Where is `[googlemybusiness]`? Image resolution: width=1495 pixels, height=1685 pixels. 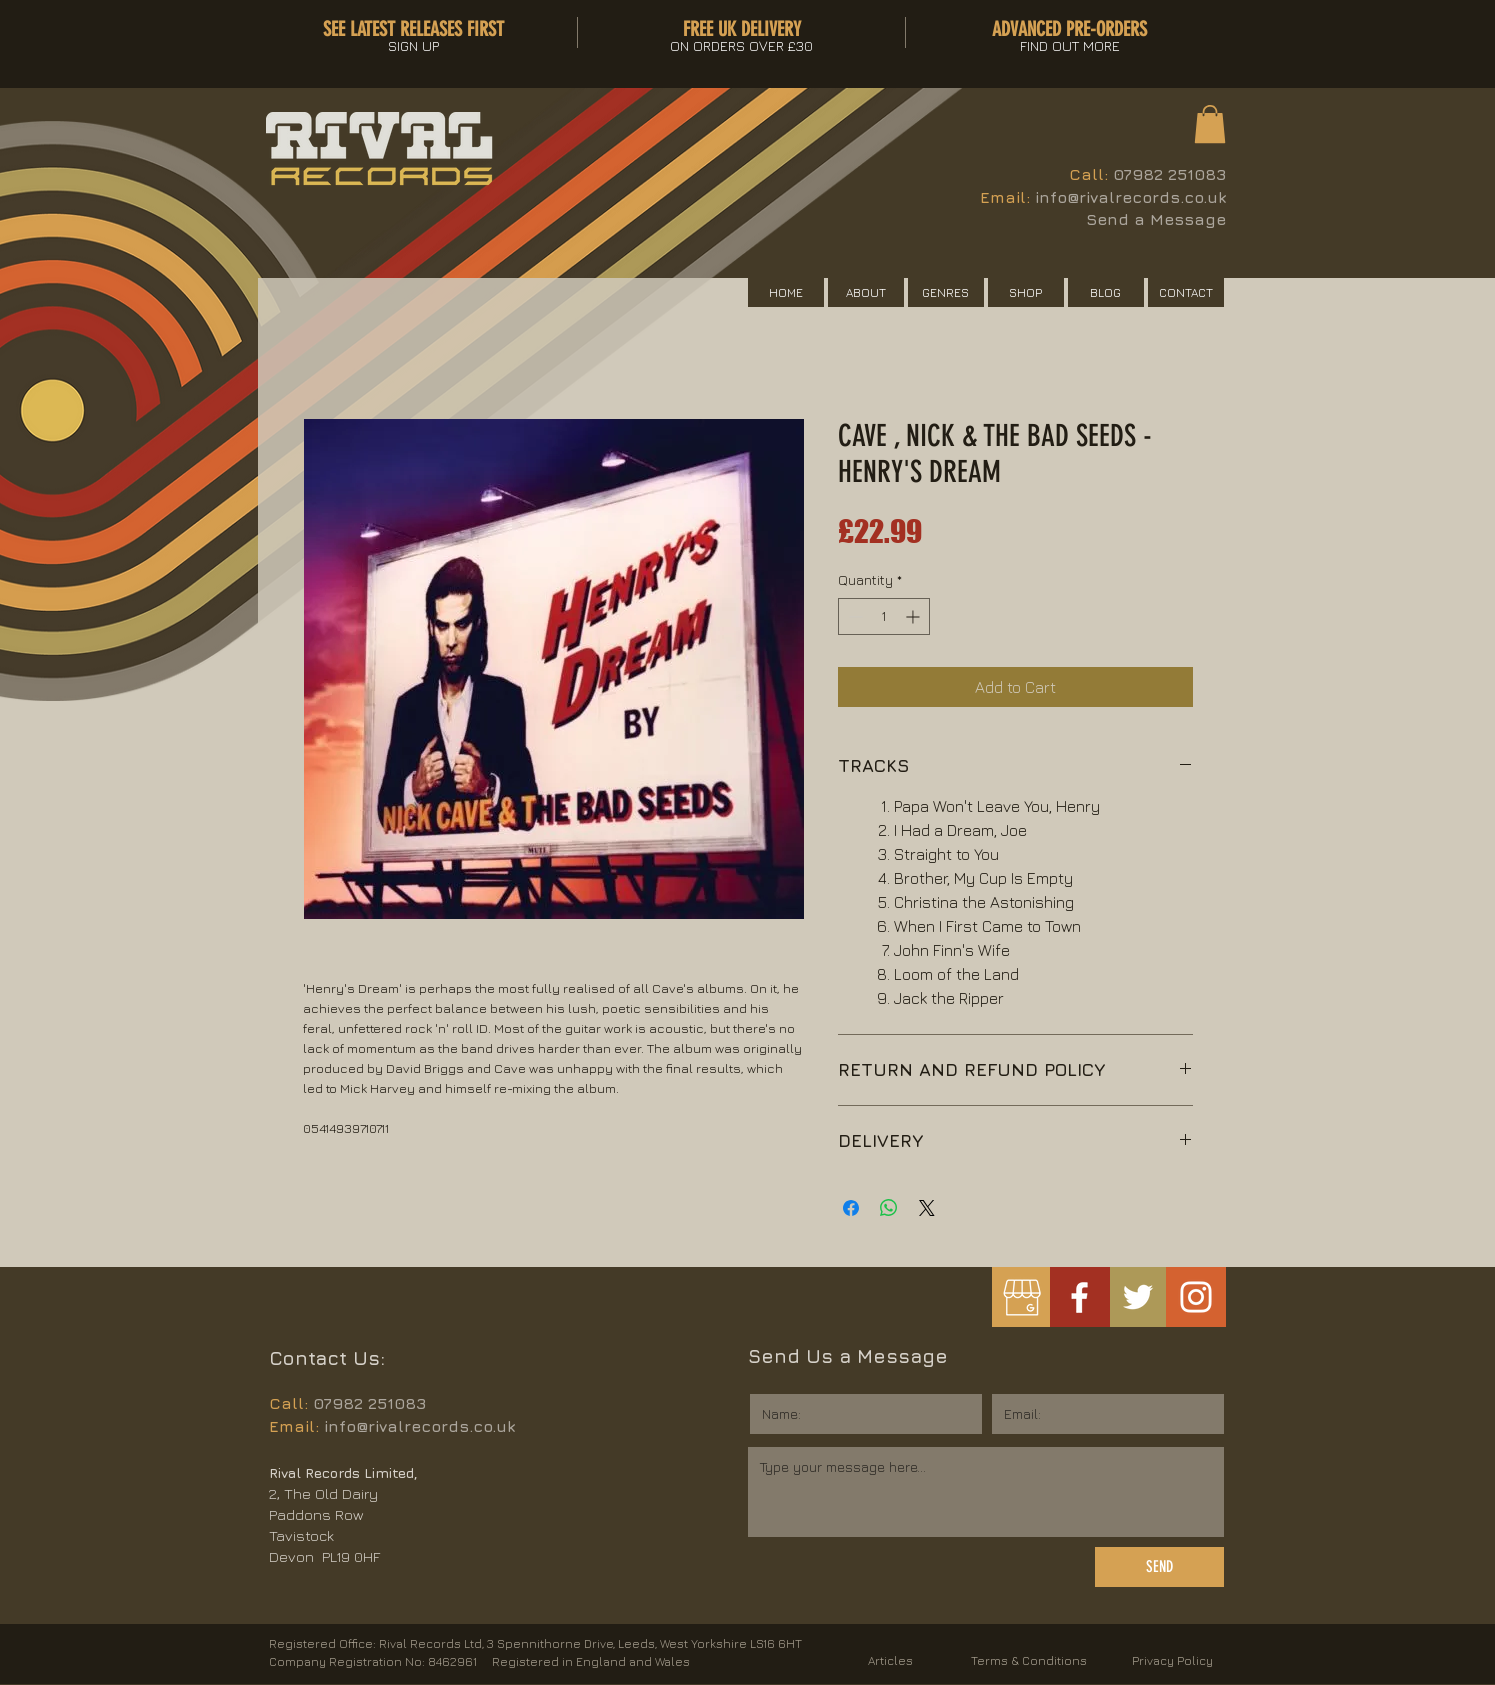 [googlemybusiness] is located at coordinates (1021, 1297).